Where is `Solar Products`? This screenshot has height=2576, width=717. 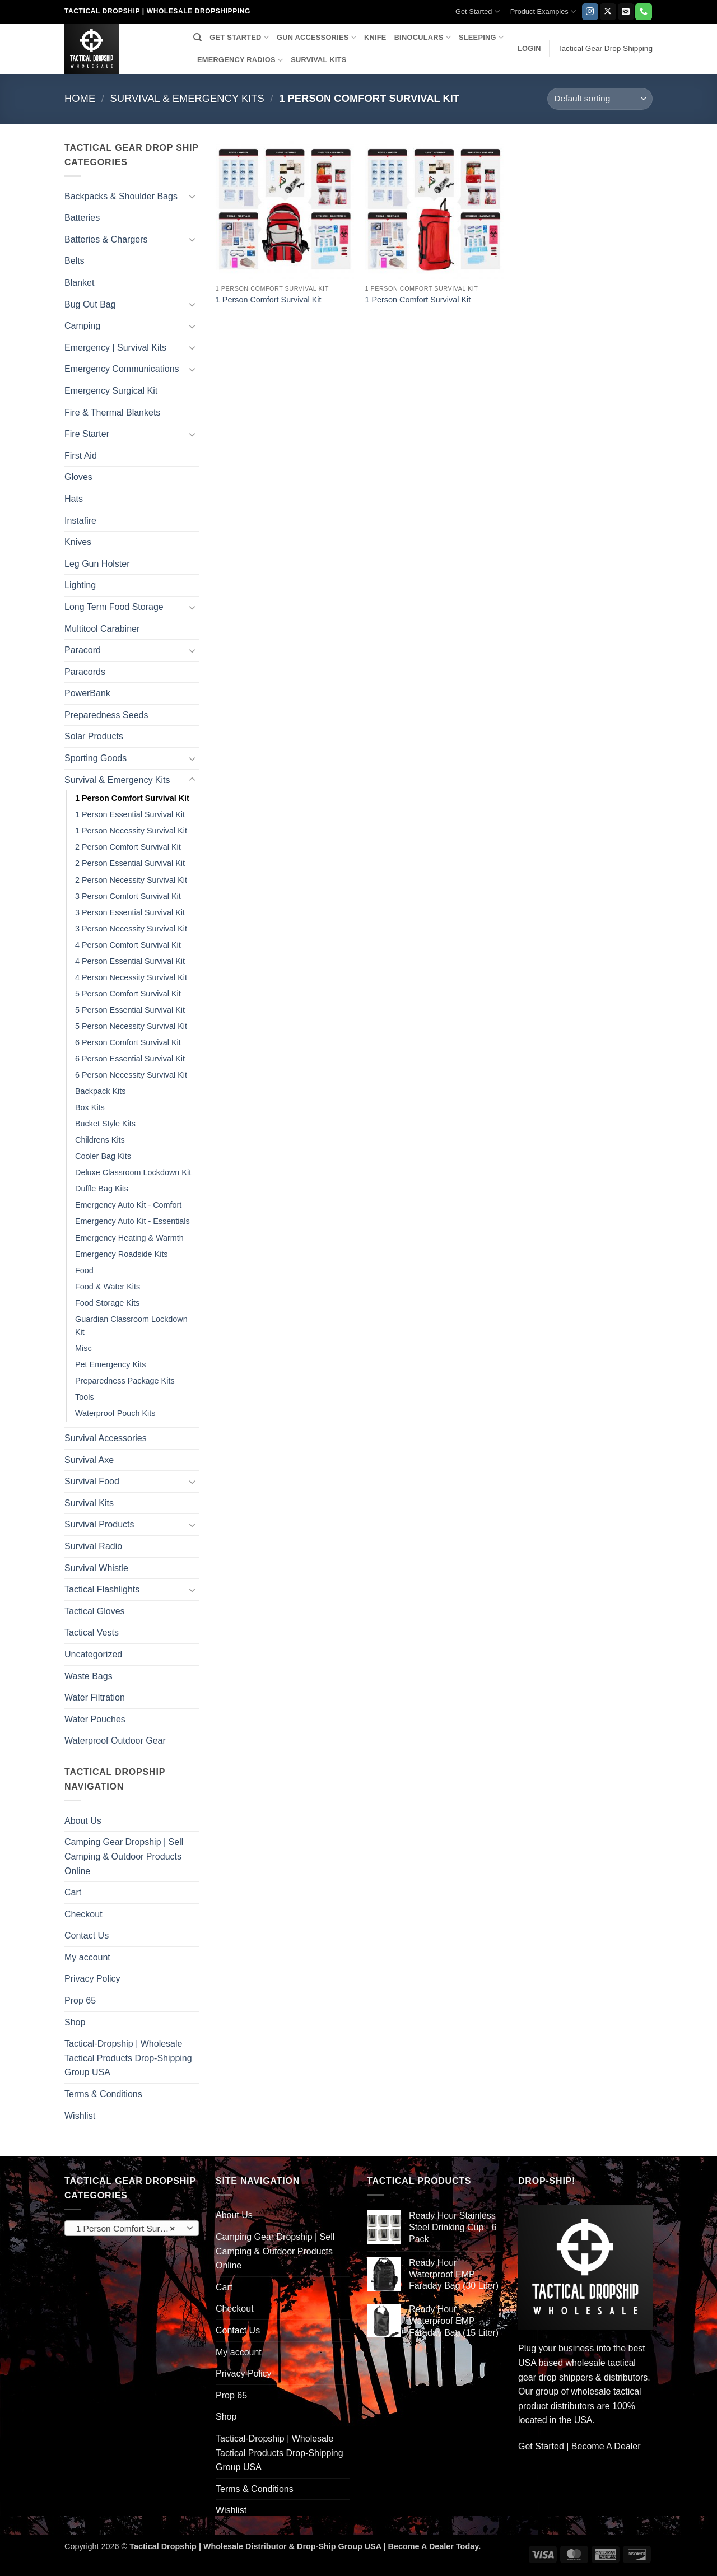 Solar Products is located at coordinates (93, 736).